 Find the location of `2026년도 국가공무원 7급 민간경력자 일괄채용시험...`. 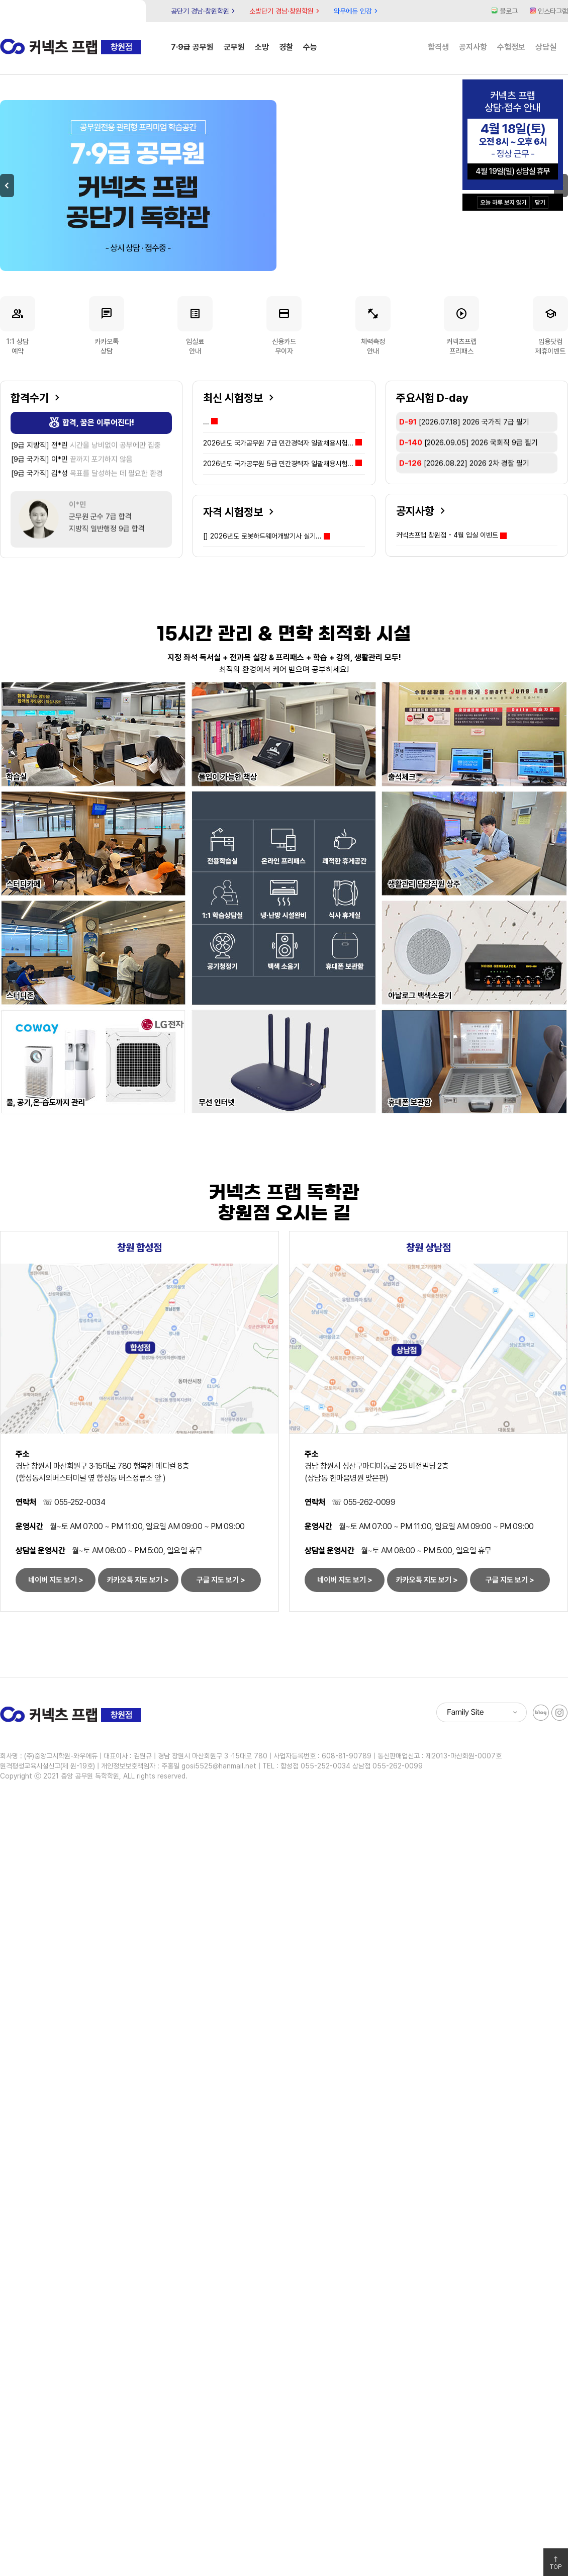

2026년도 국가공무원 7급 민간경력자 일괄채용시험... is located at coordinates (282, 443).